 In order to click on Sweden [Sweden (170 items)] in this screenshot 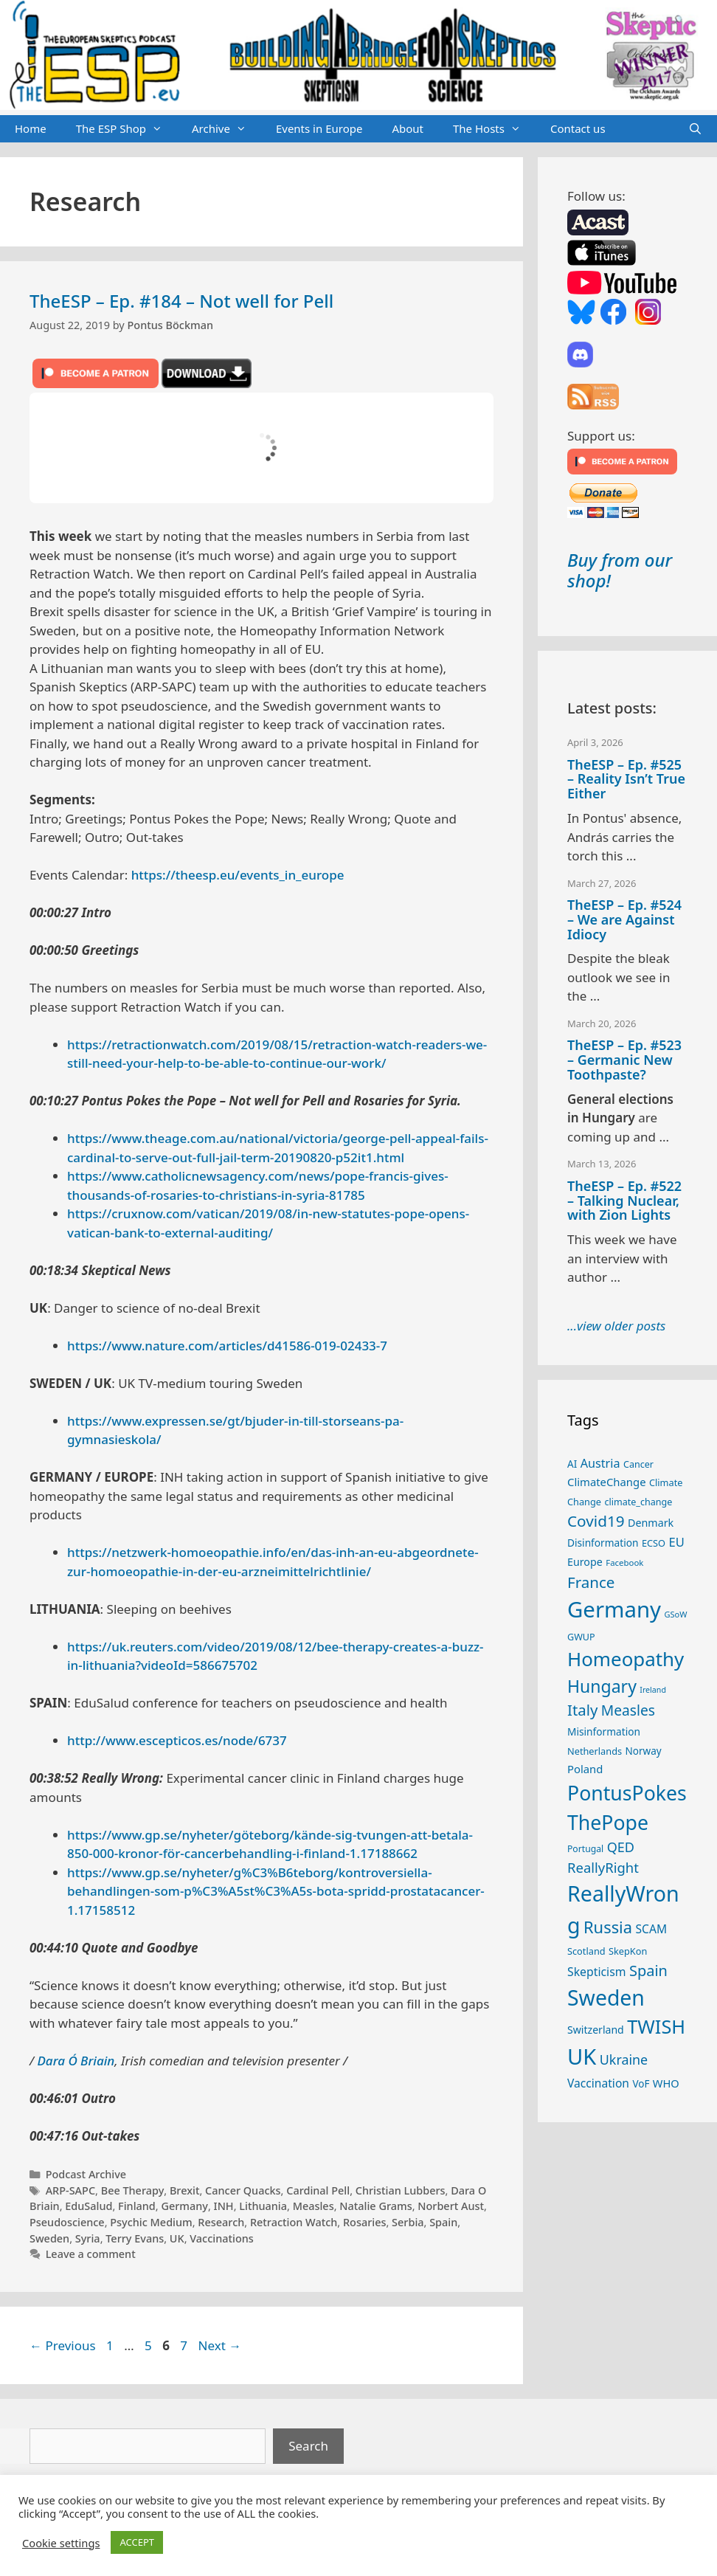, I will do `click(606, 1997)`.